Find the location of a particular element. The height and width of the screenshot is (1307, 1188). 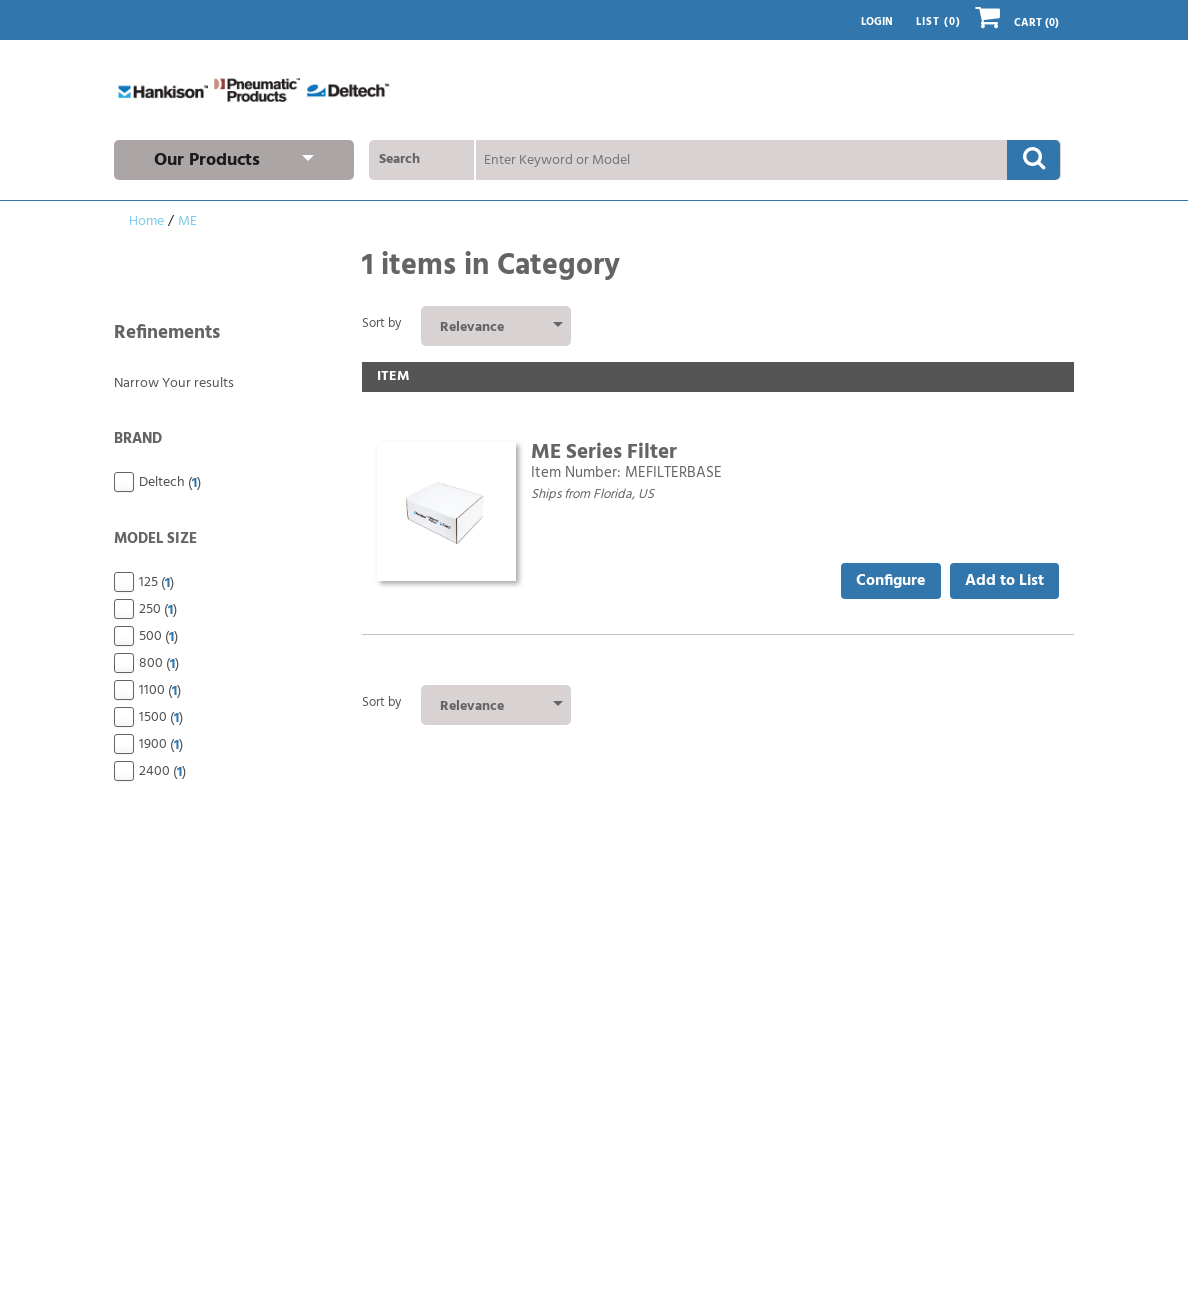

List () is located at coordinates (938, 22).